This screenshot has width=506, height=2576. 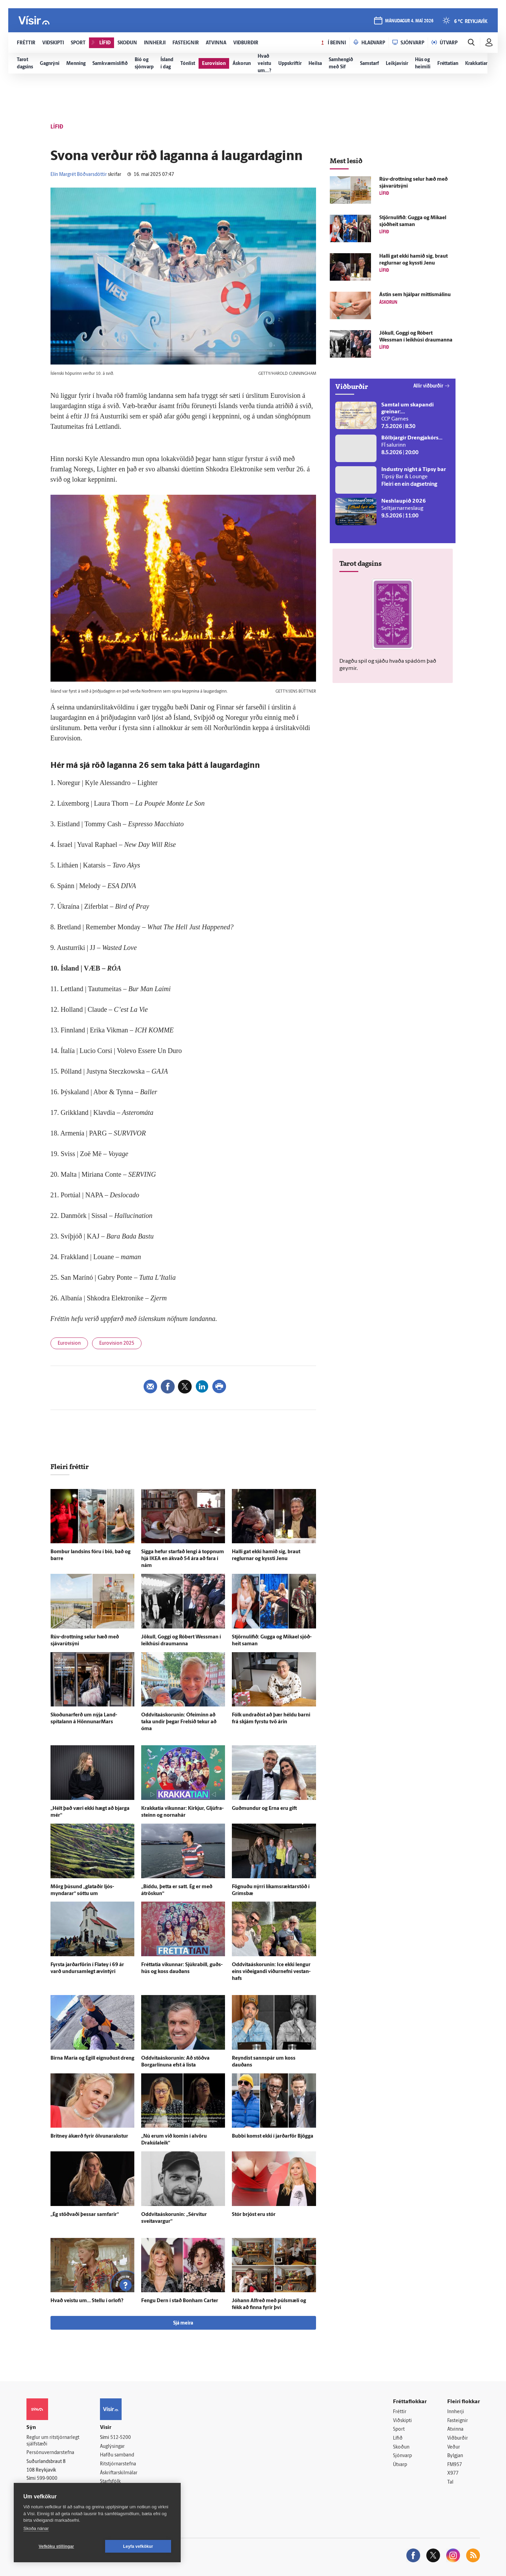 I want to click on Britney á­kærð fyrir ölvunar­akstur, so click(x=89, y=2136).